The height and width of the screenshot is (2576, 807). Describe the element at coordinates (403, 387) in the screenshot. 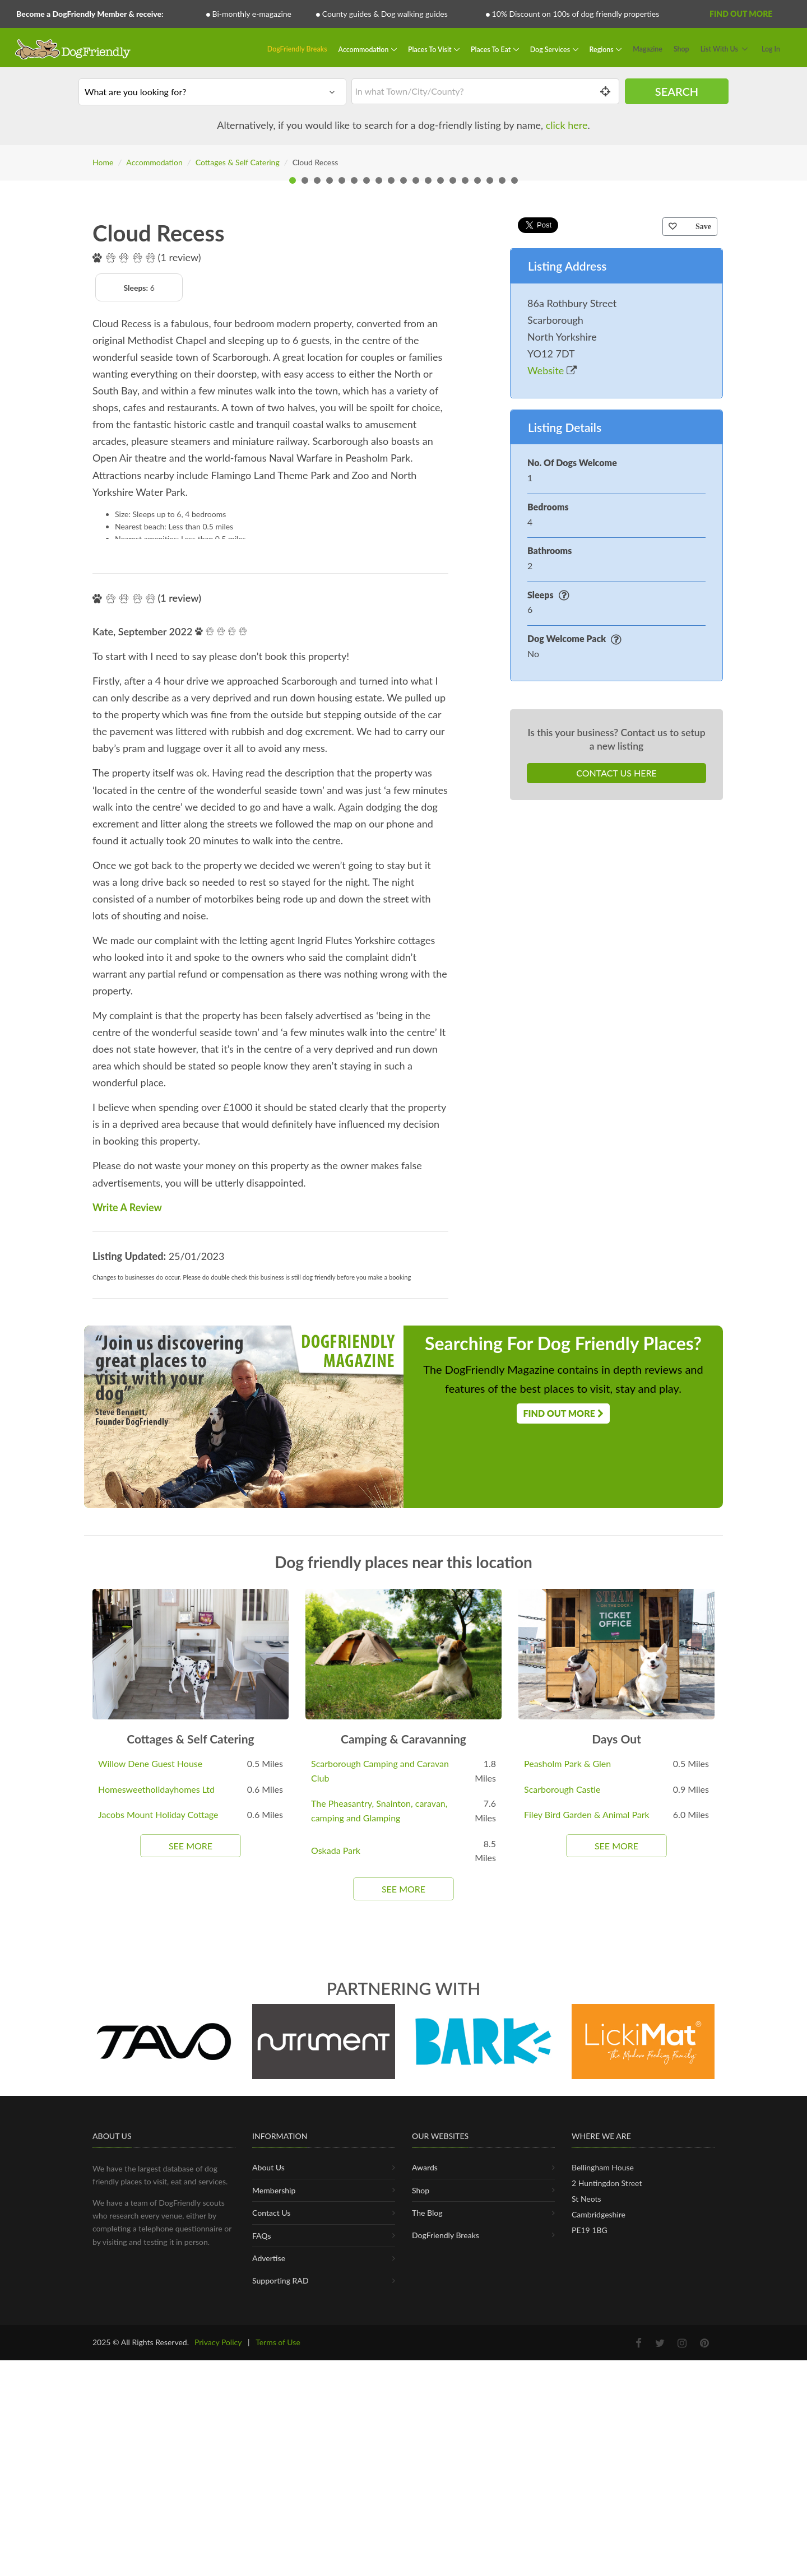

I see `[tabpanel]` at that location.